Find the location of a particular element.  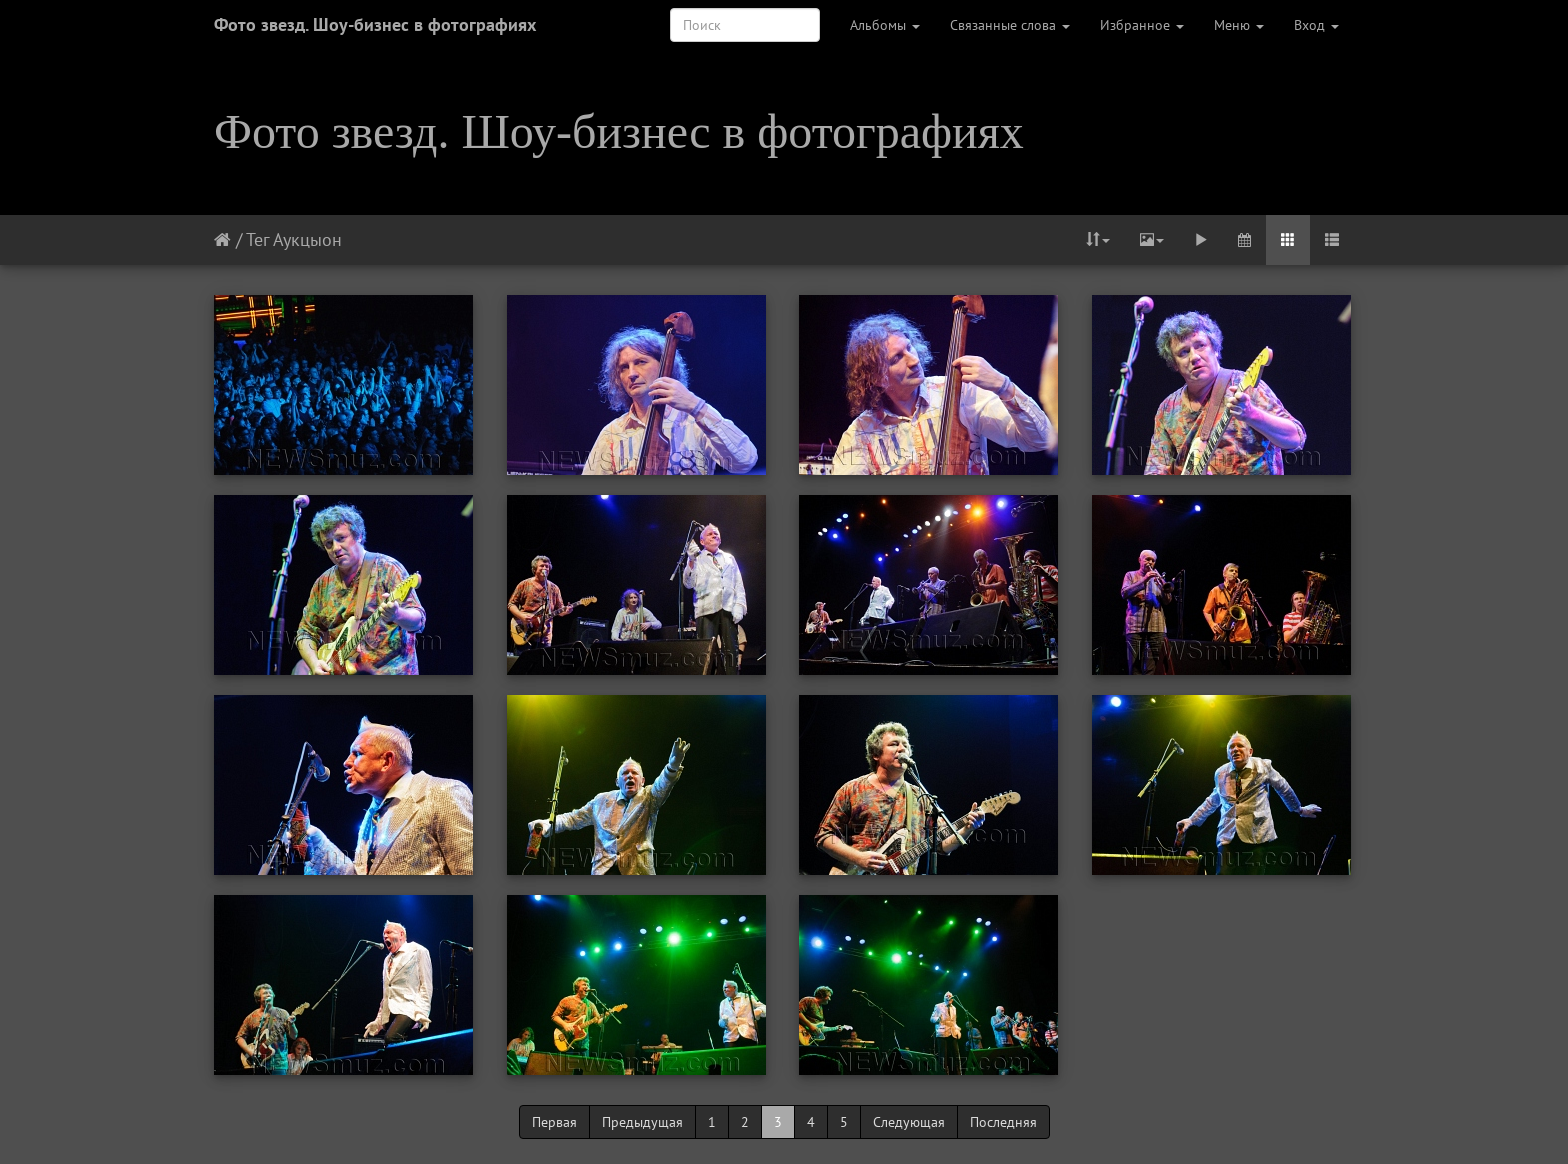

Альбомы is located at coordinates (885, 25).